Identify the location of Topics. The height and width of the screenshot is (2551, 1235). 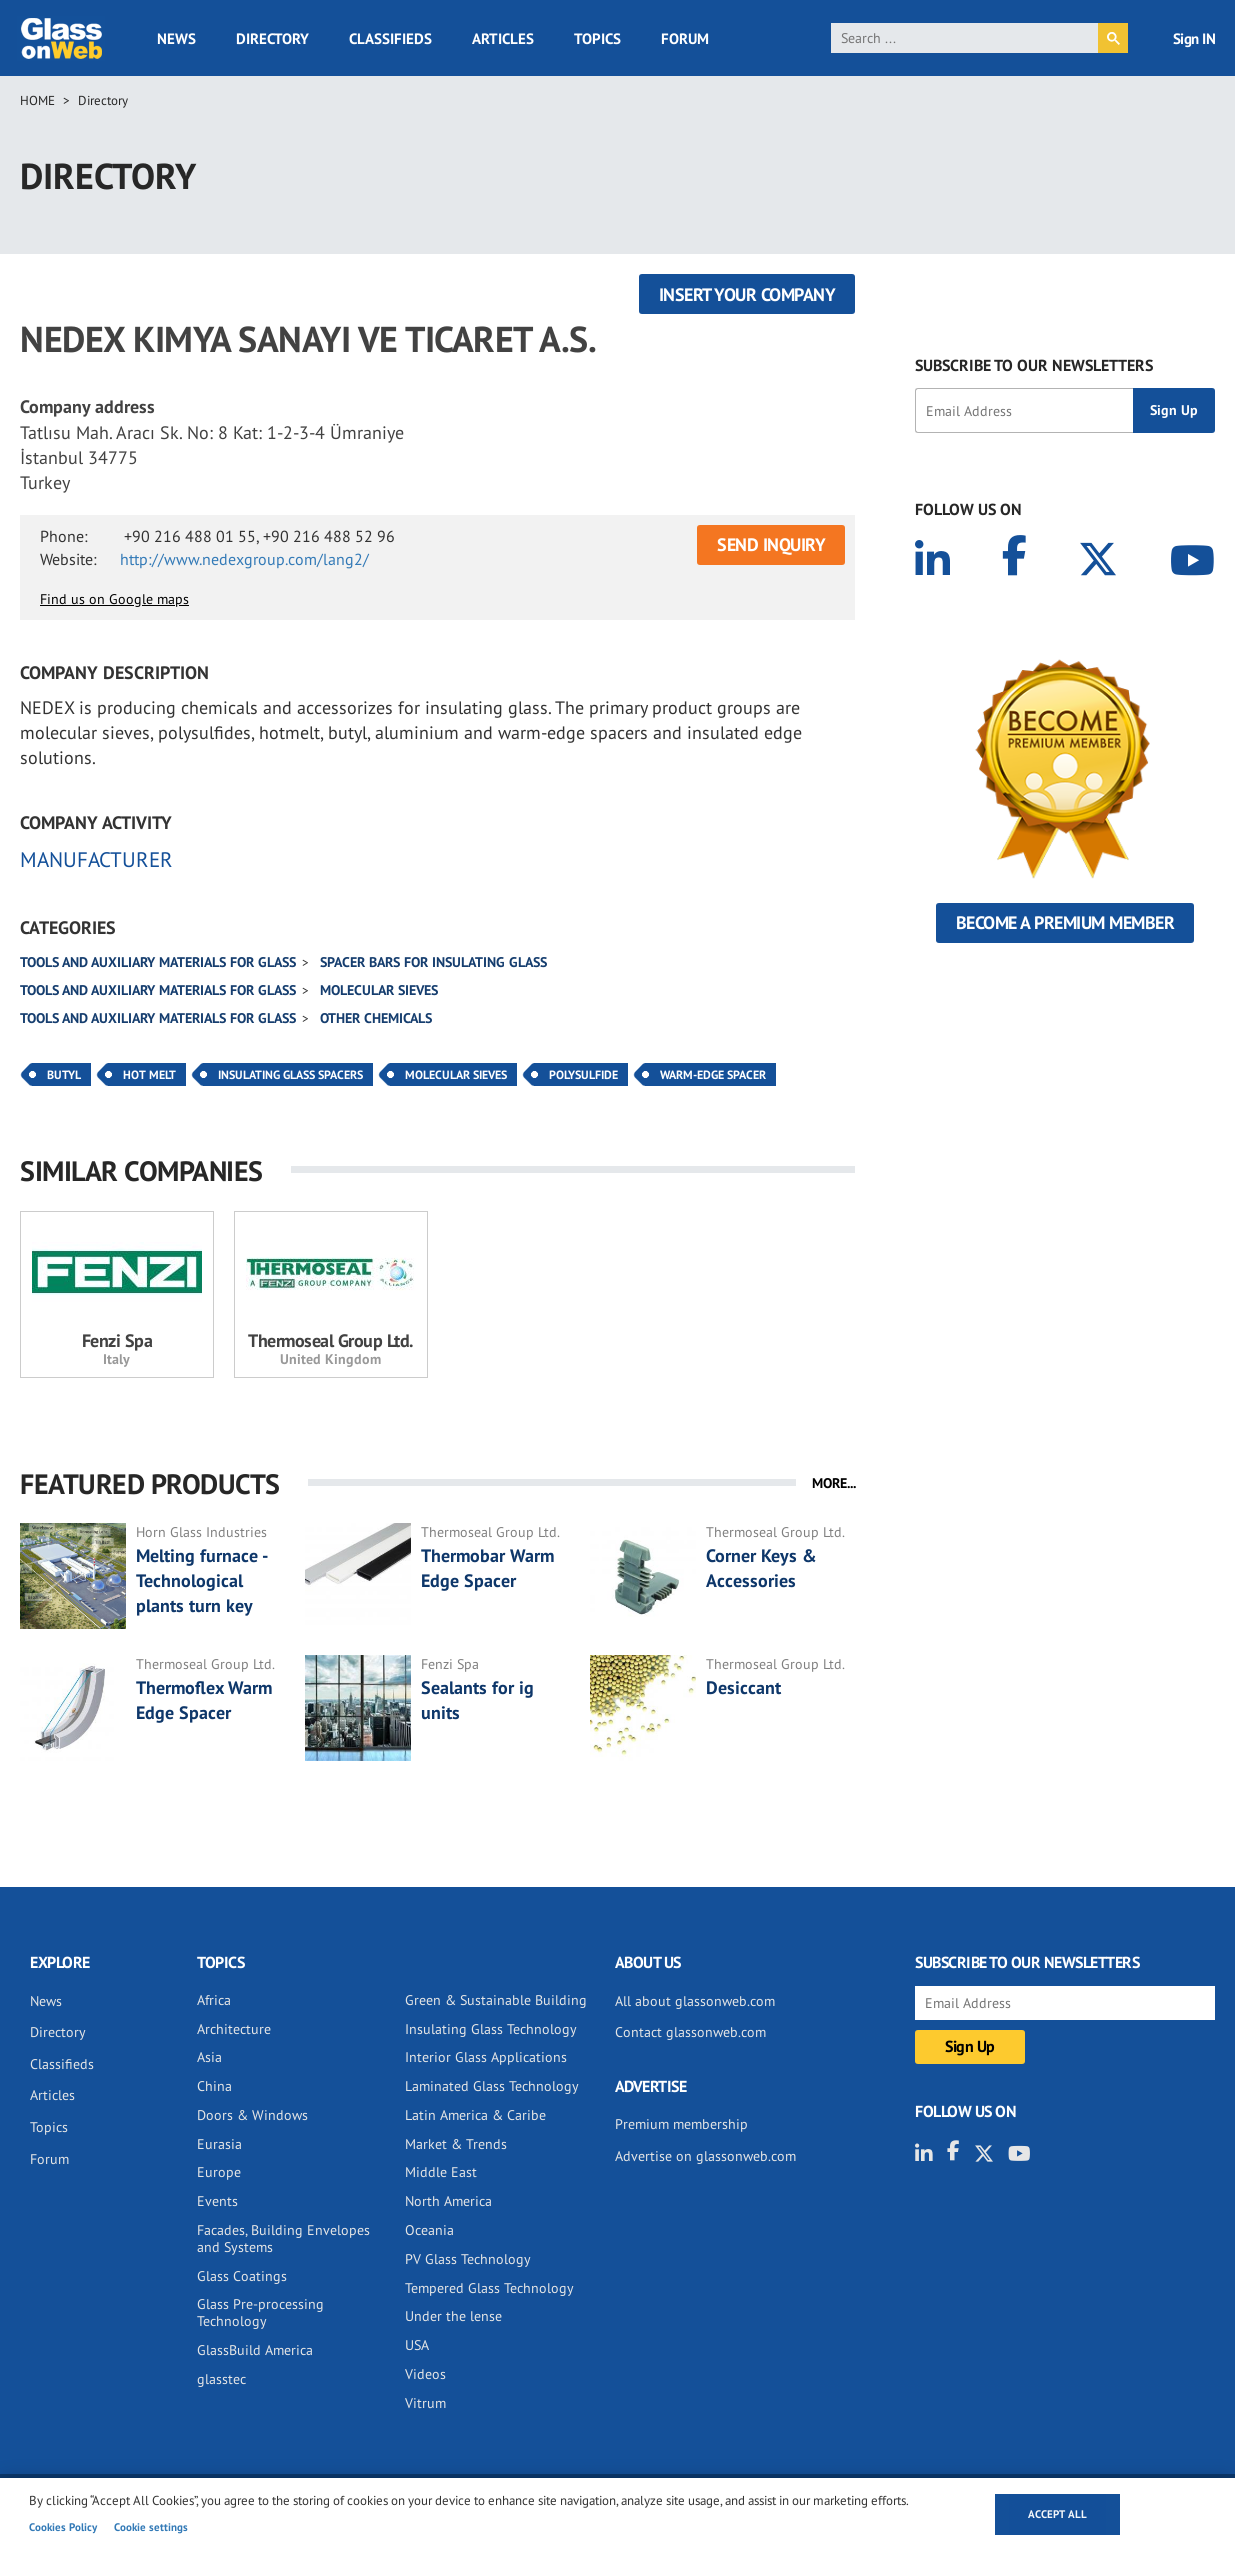
(597, 38).